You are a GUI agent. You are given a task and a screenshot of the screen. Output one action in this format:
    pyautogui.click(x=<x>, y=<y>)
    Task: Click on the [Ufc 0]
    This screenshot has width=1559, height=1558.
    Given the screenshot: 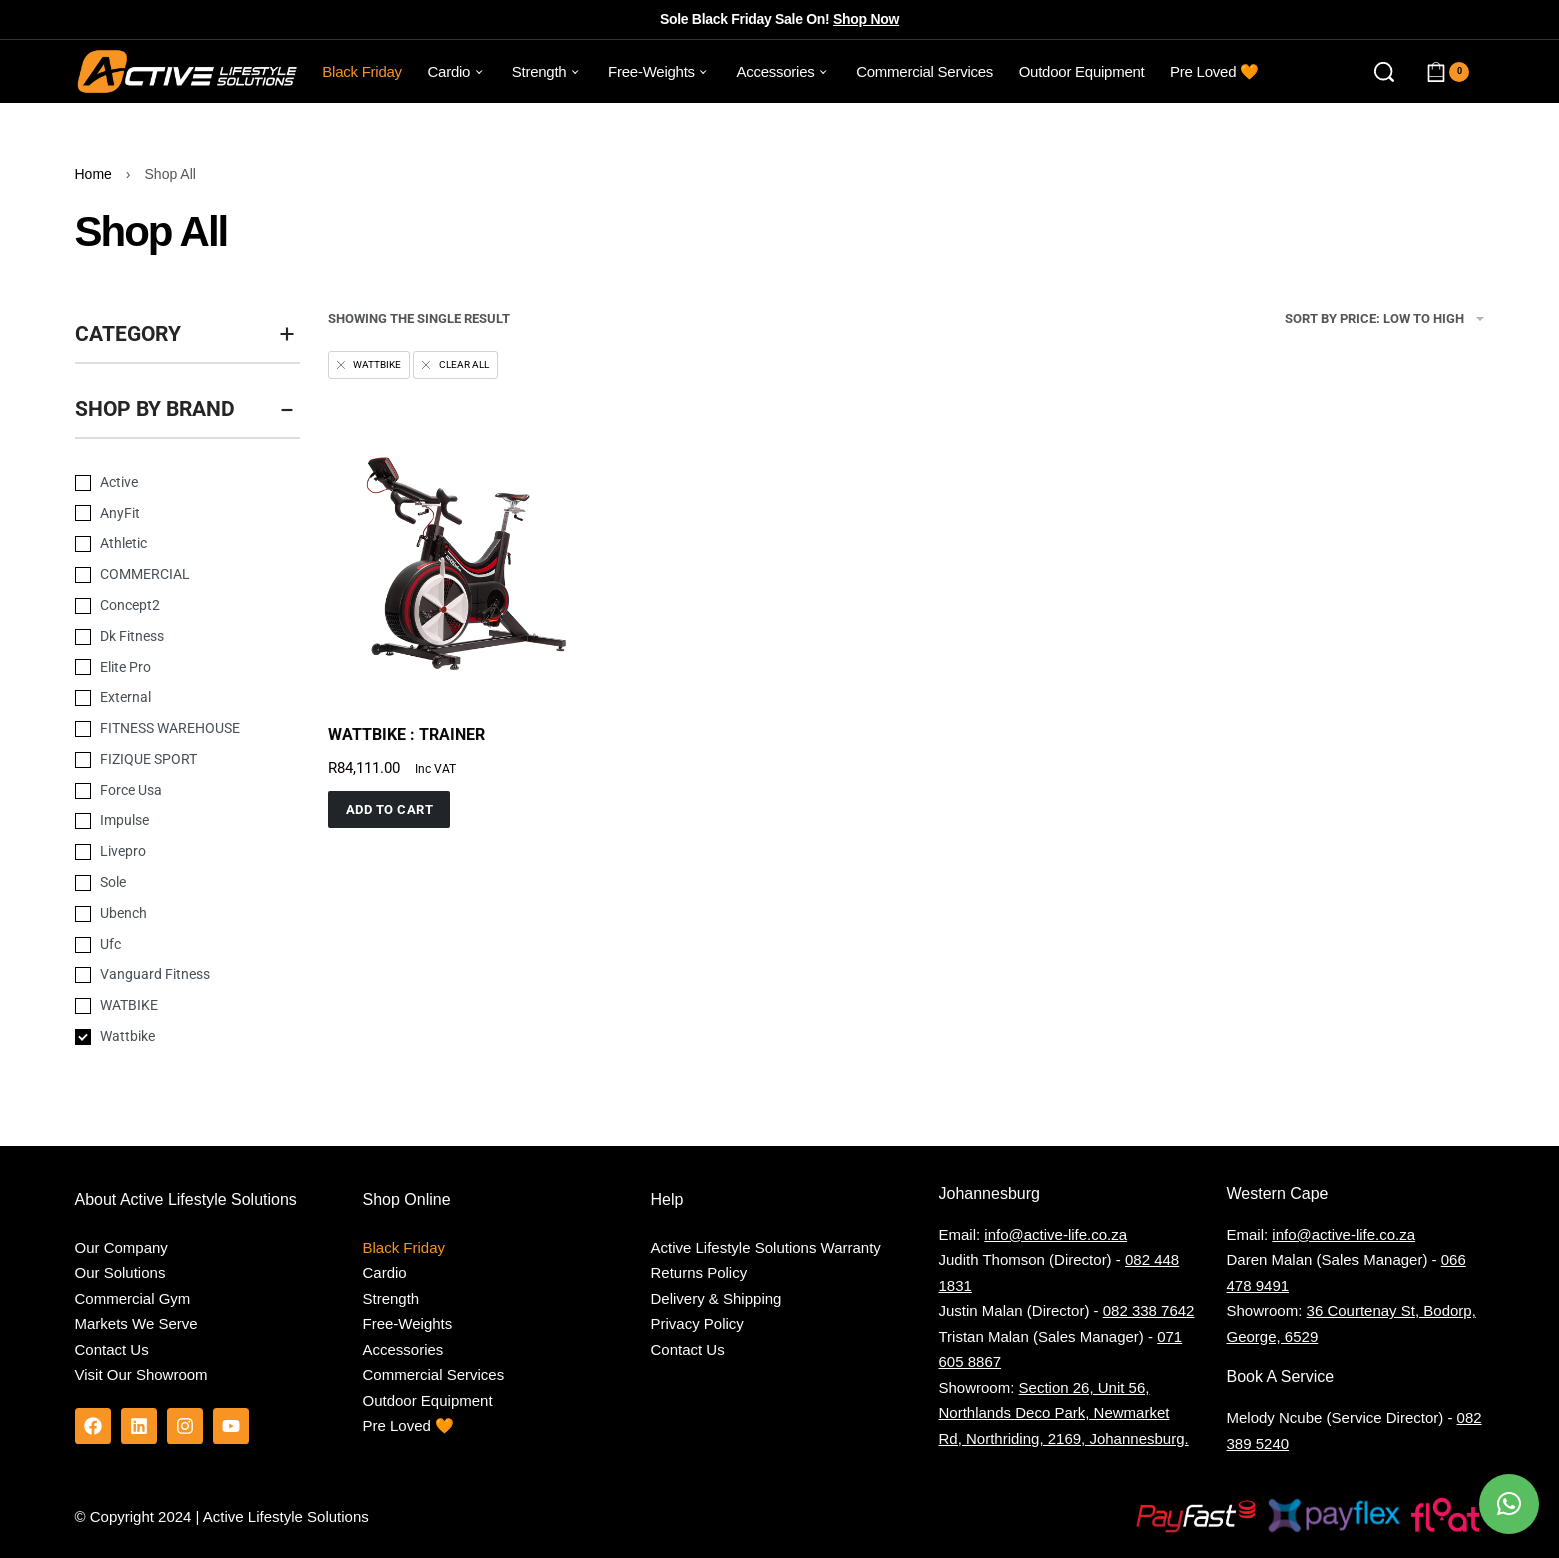 What is the action you would take?
    pyautogui.click(x=173, y=945)
    